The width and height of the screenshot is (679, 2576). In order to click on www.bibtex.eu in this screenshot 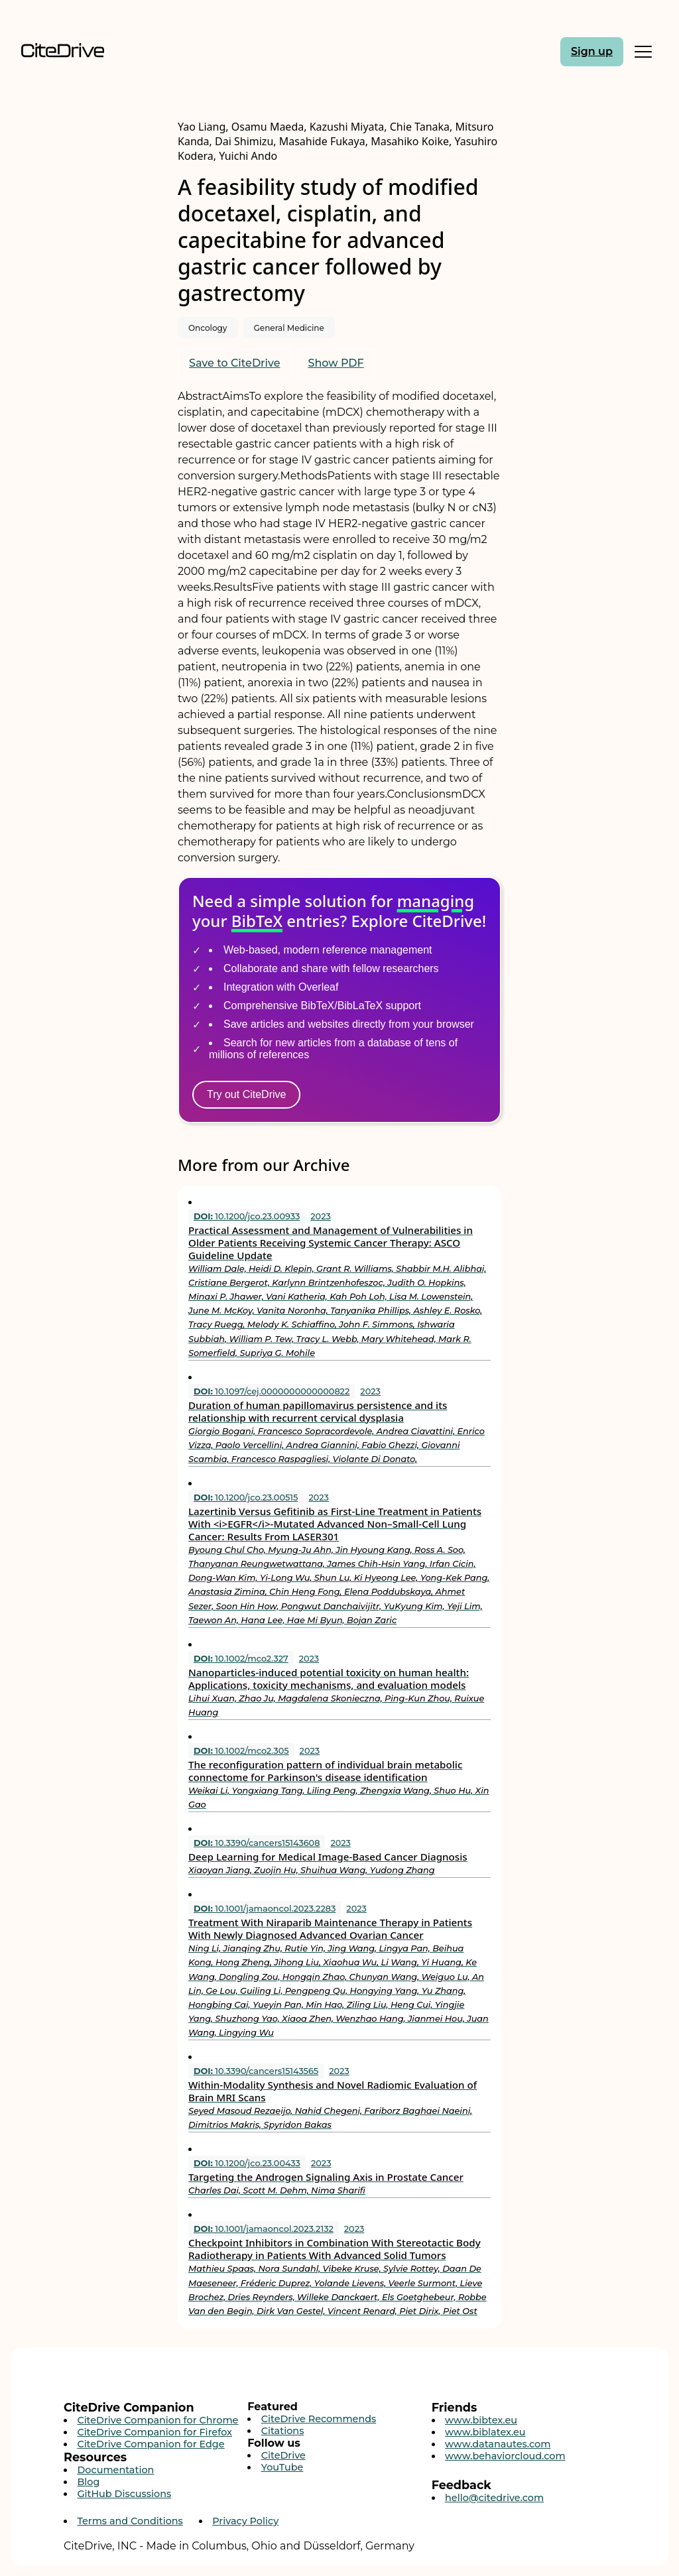, I will do `click(481, 2420)`.